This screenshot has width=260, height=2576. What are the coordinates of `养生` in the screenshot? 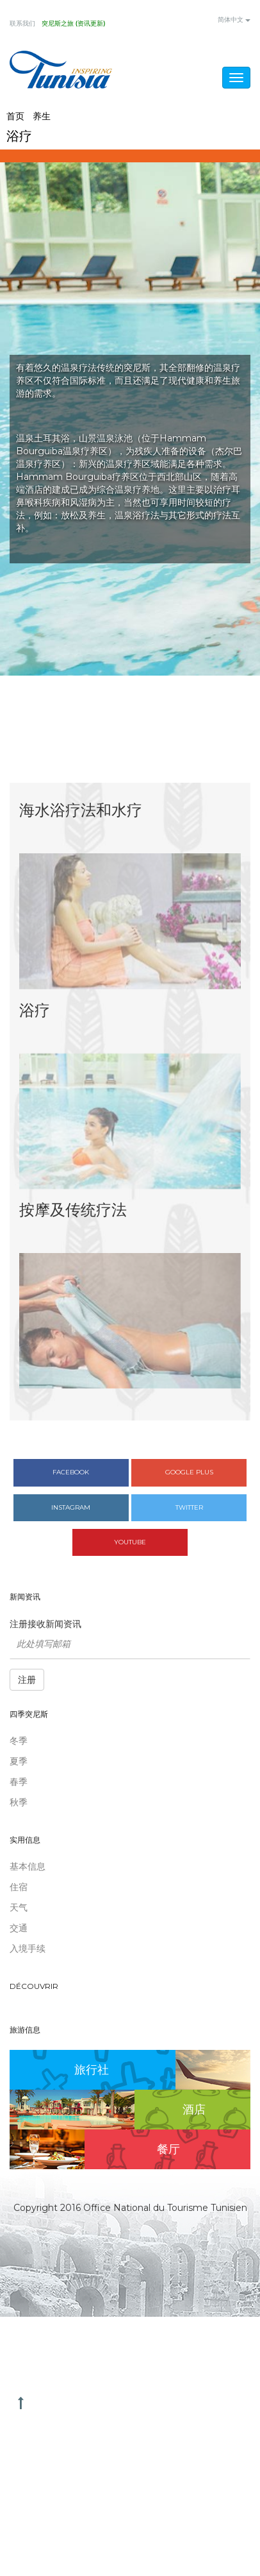 It's located at (42, 116).